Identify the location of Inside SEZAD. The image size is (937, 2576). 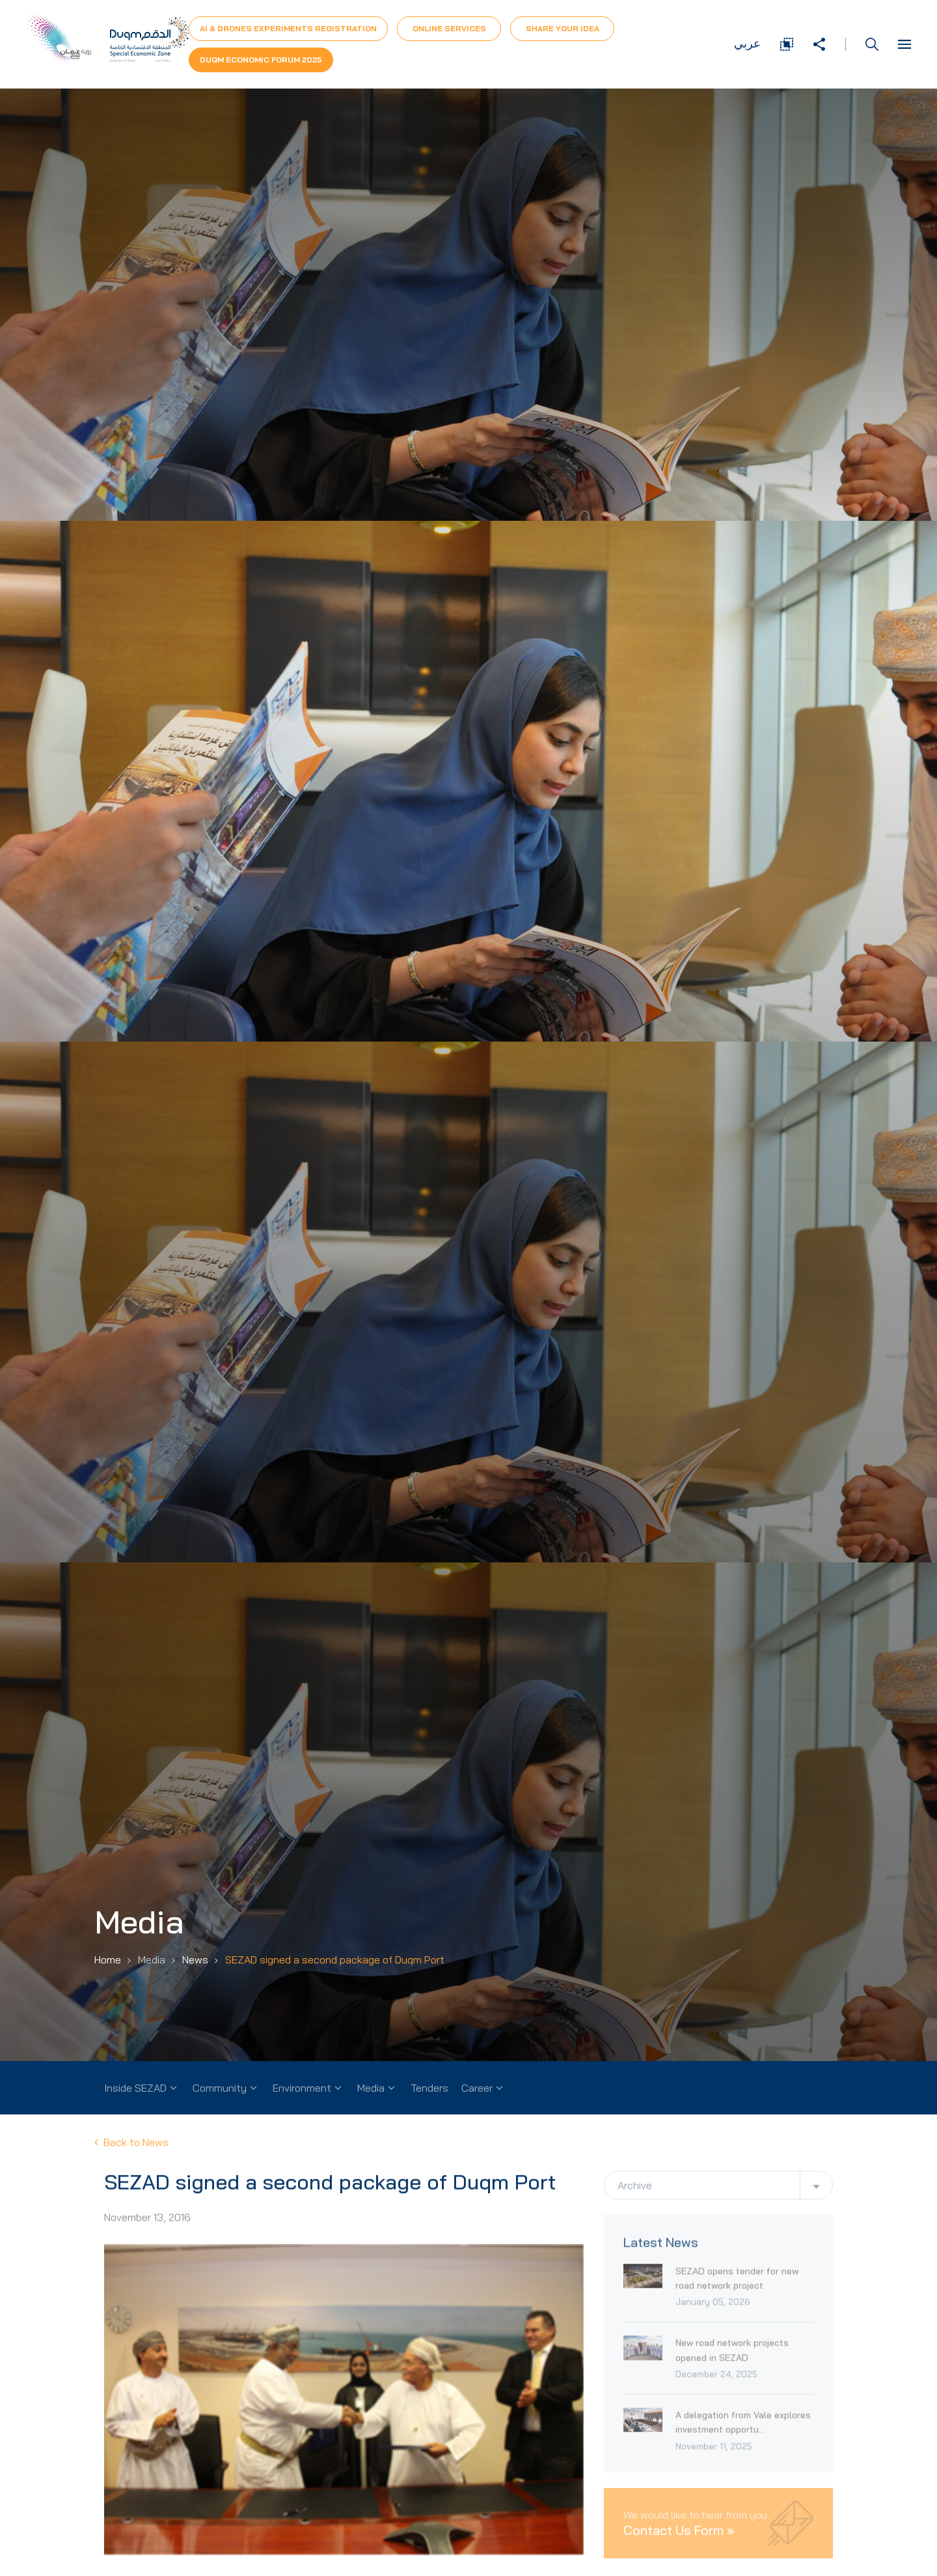
(135, 2087).